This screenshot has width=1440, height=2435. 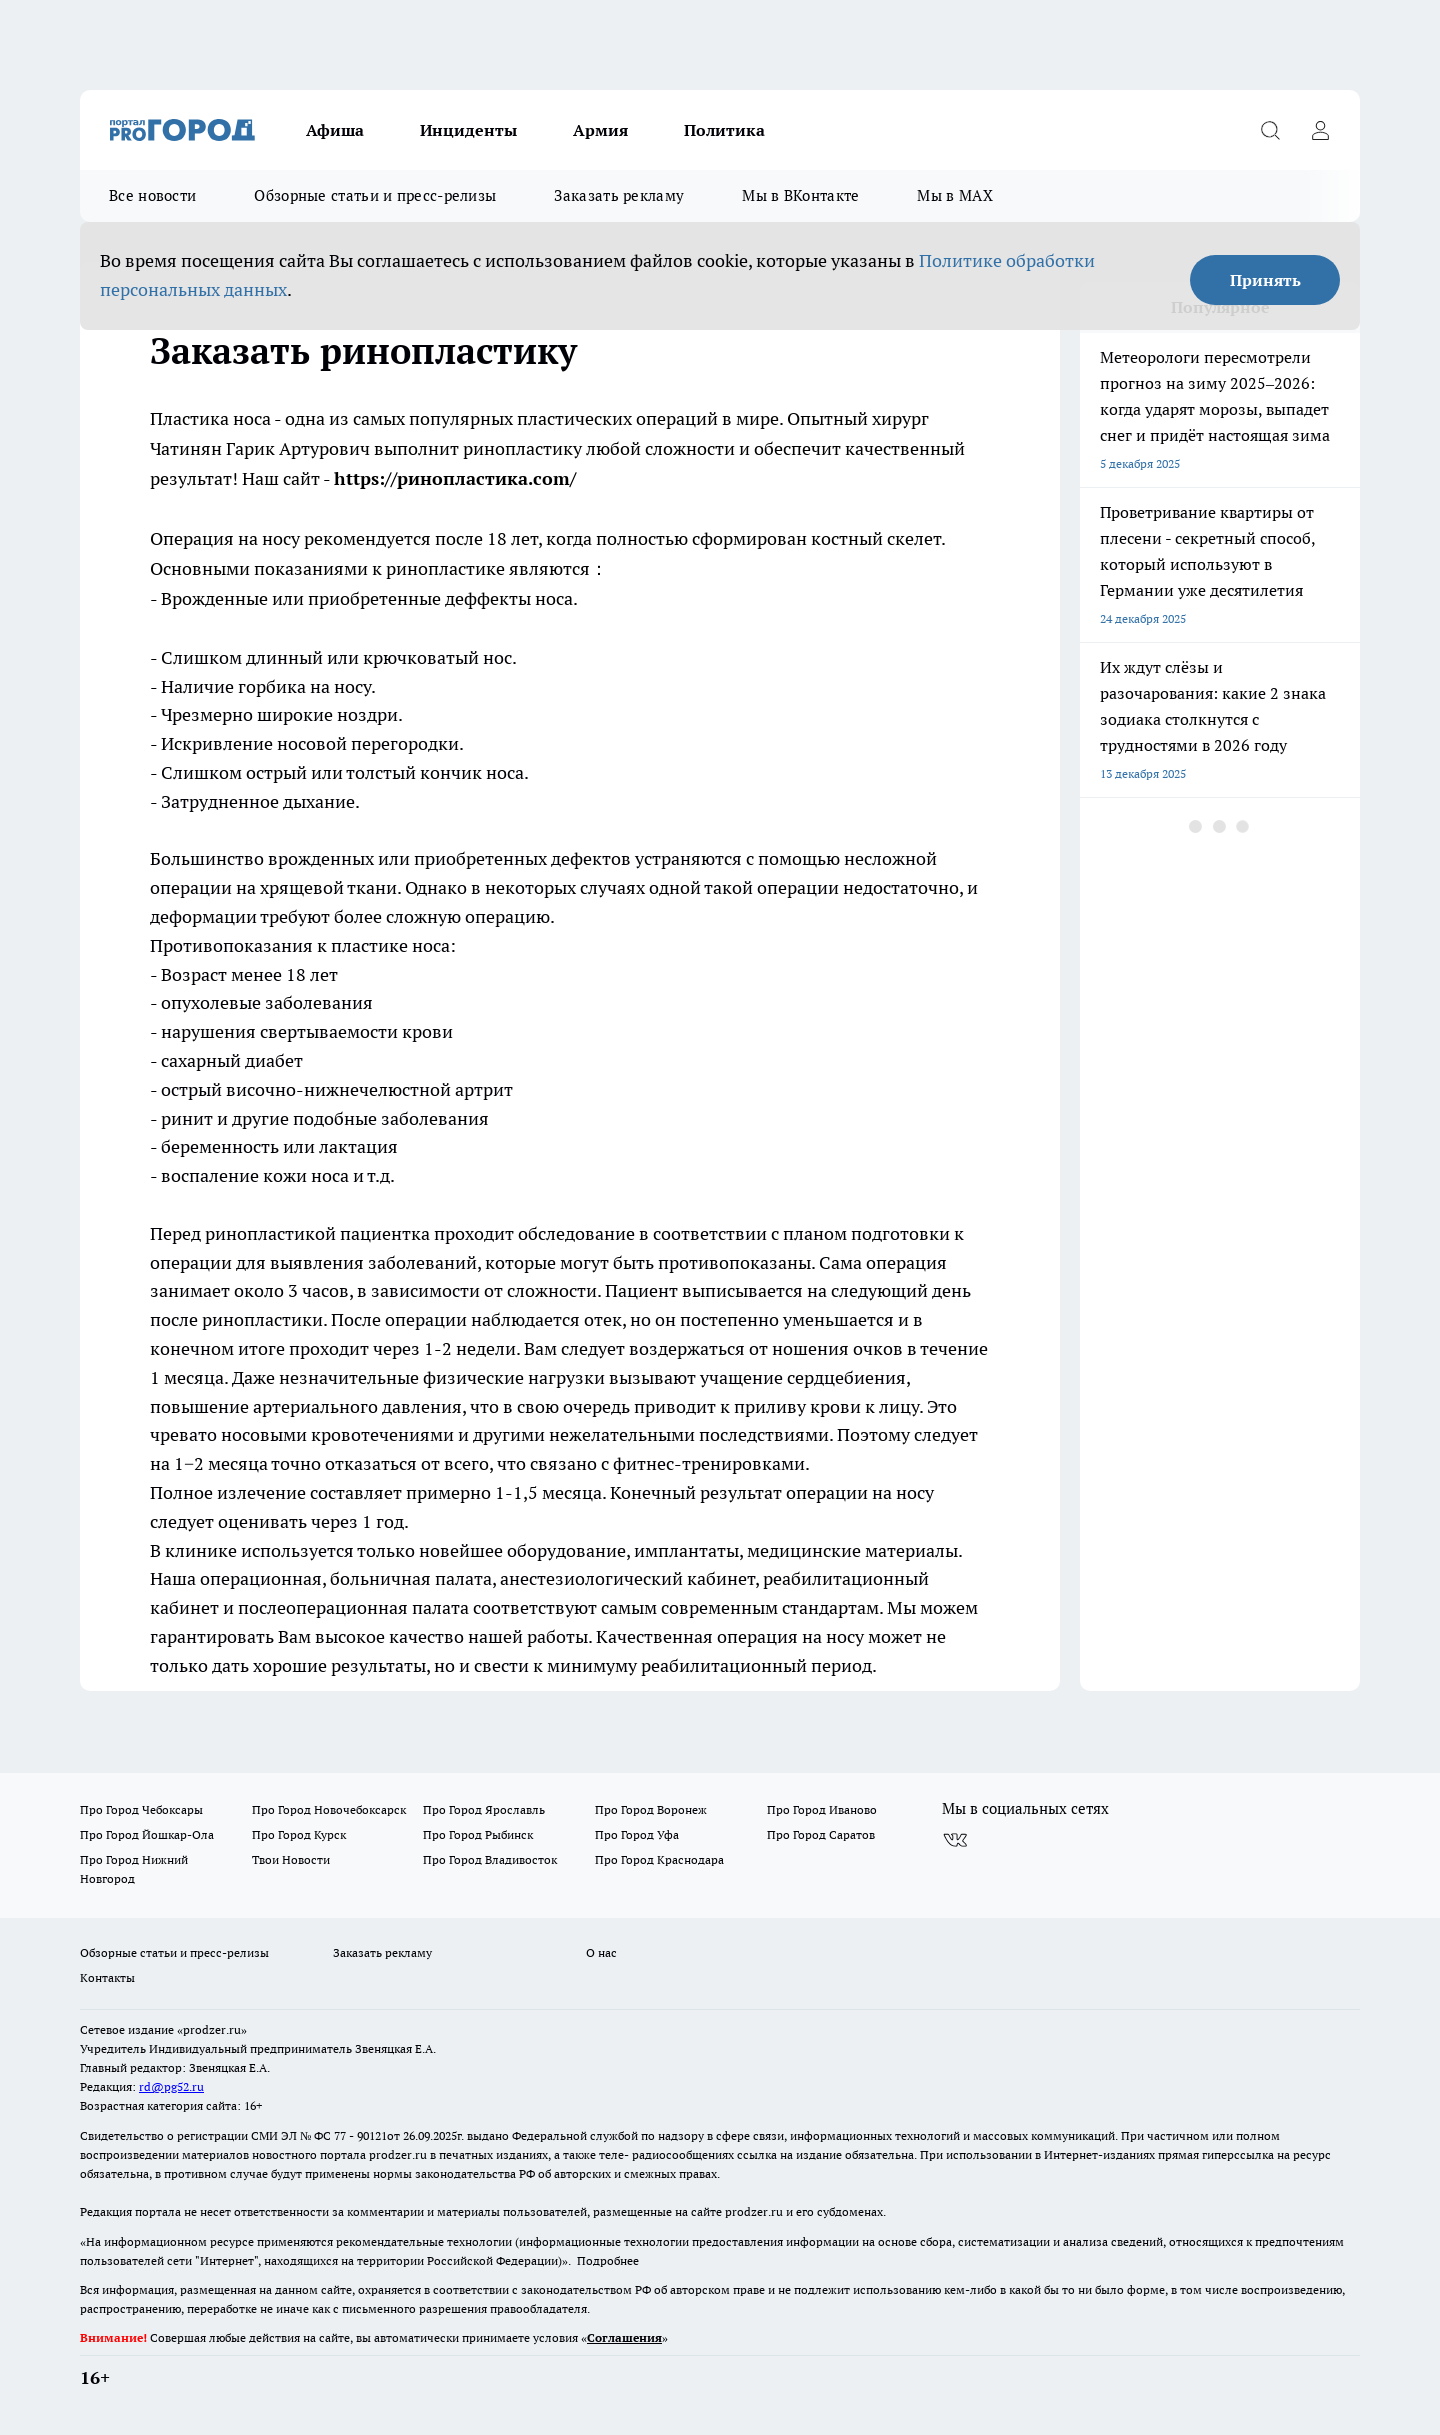 I want to click on Афиша, so click(x=335, y=130).